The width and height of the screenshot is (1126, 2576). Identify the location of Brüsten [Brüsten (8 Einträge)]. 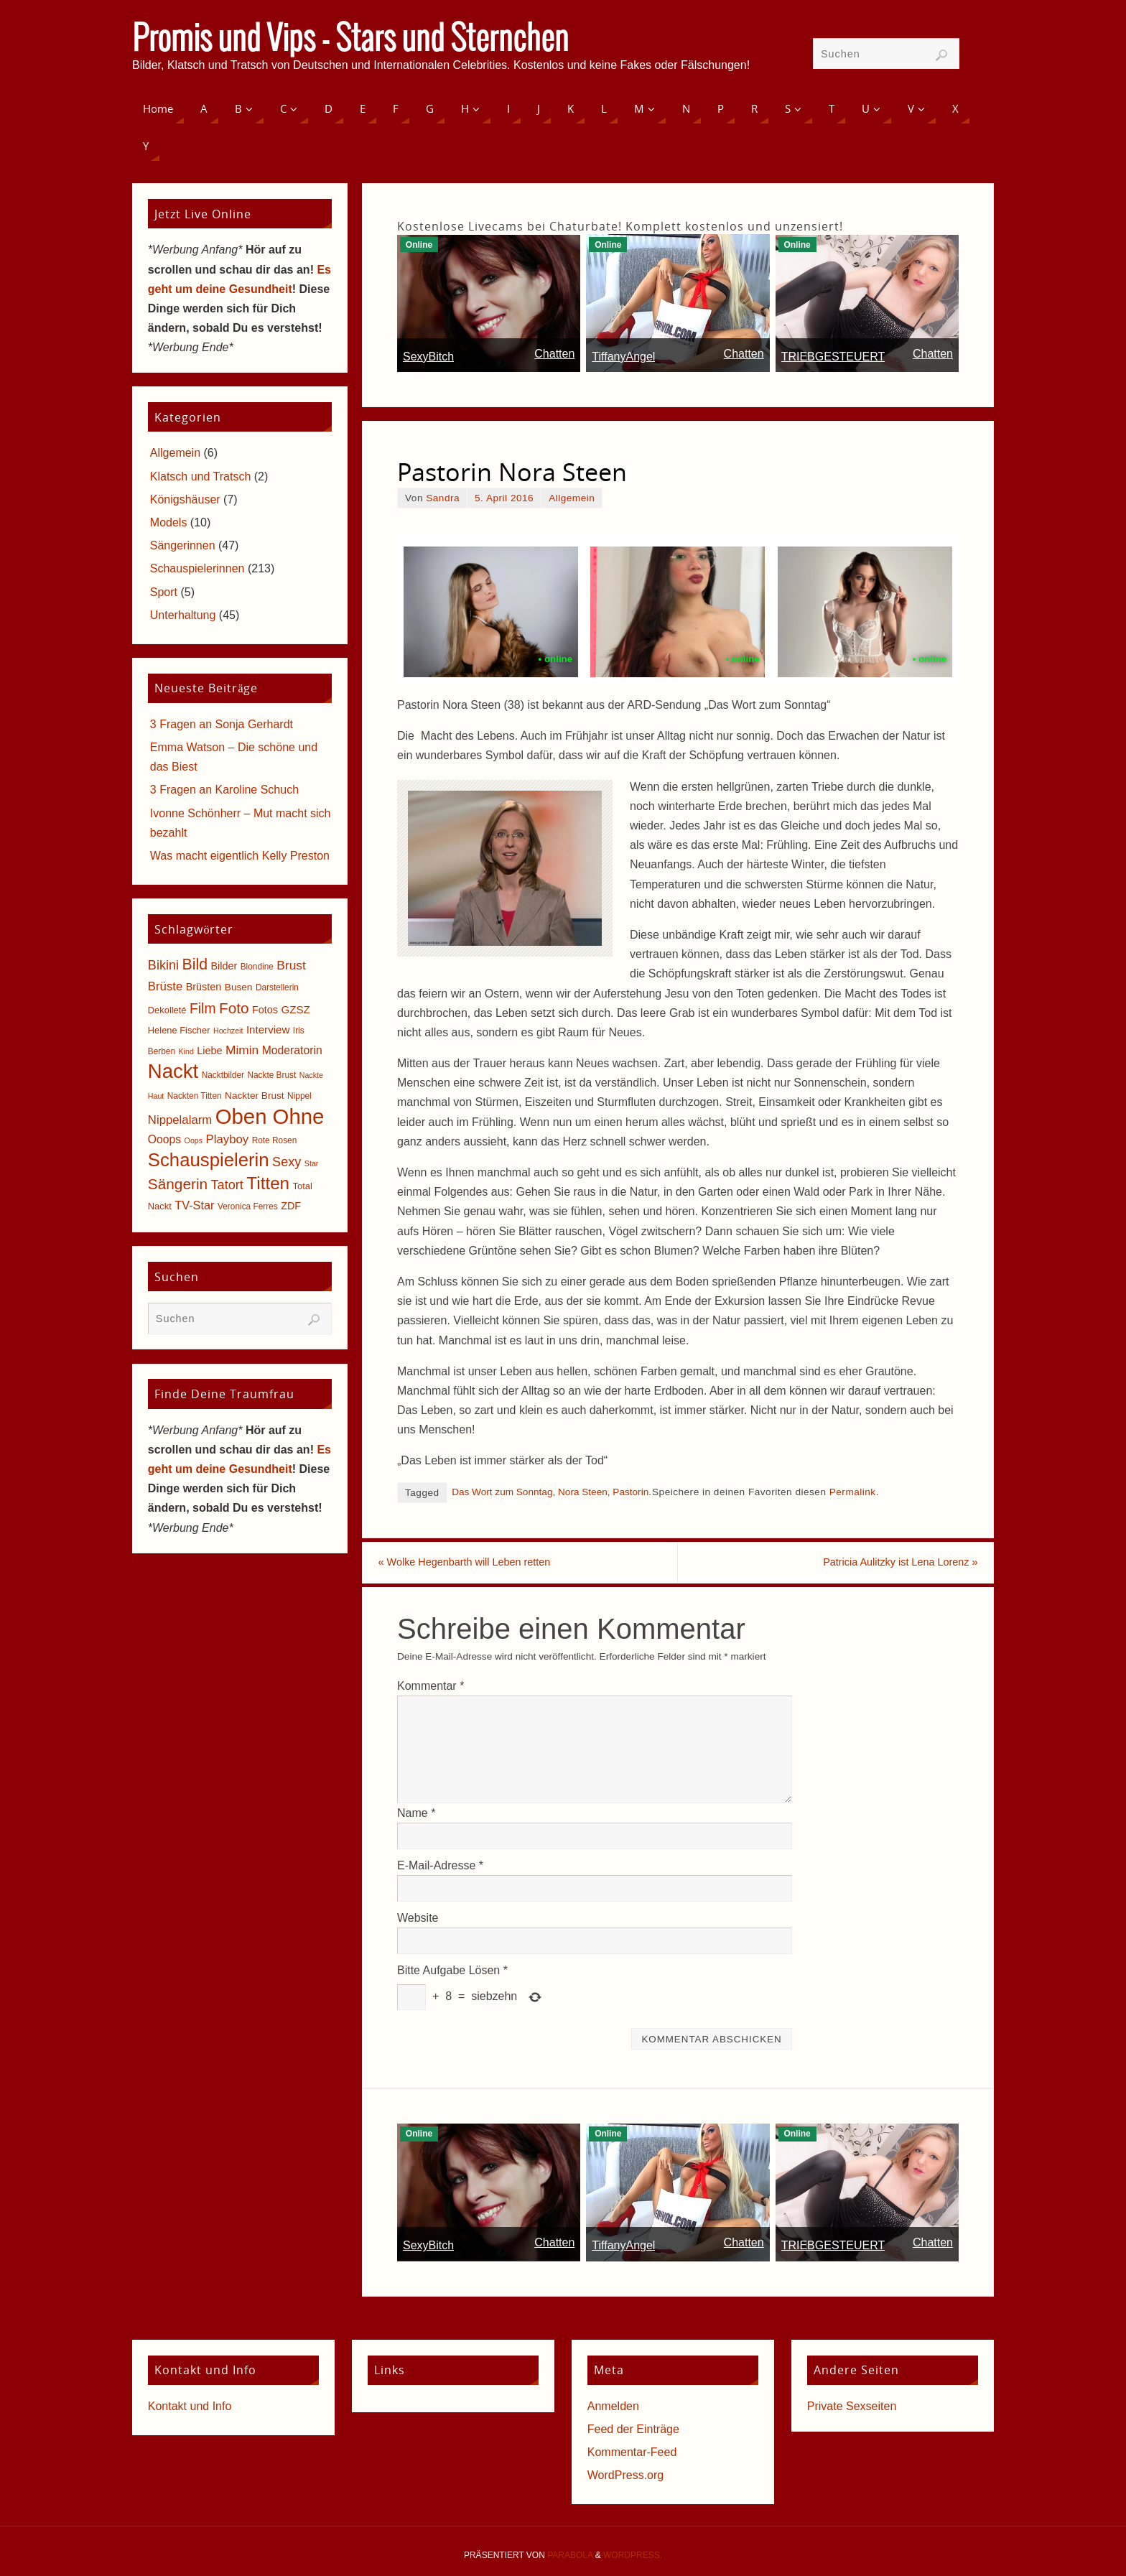
(204, 986).